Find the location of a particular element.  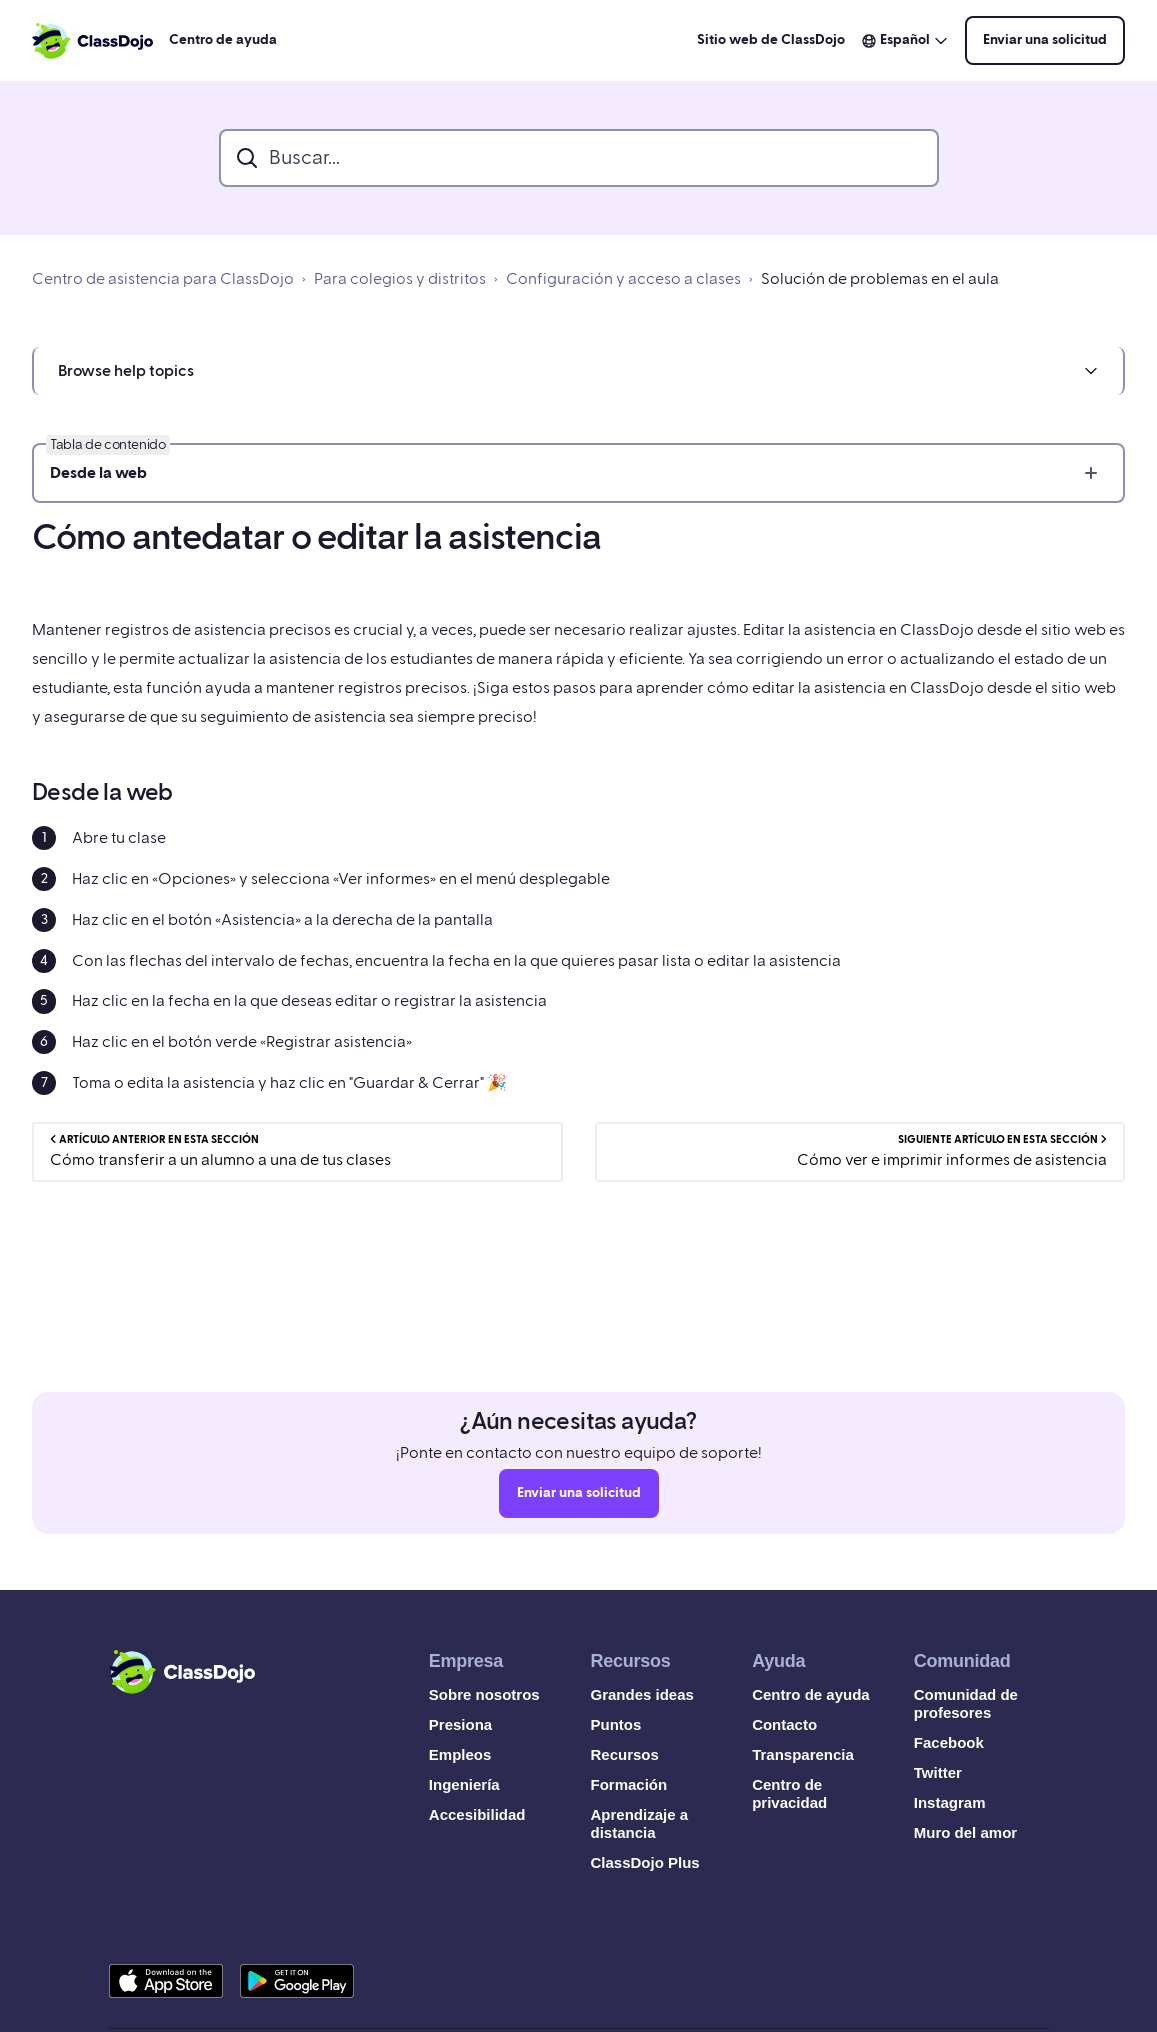

Solución de problemas en el aula is located at coordinates (880, 279).